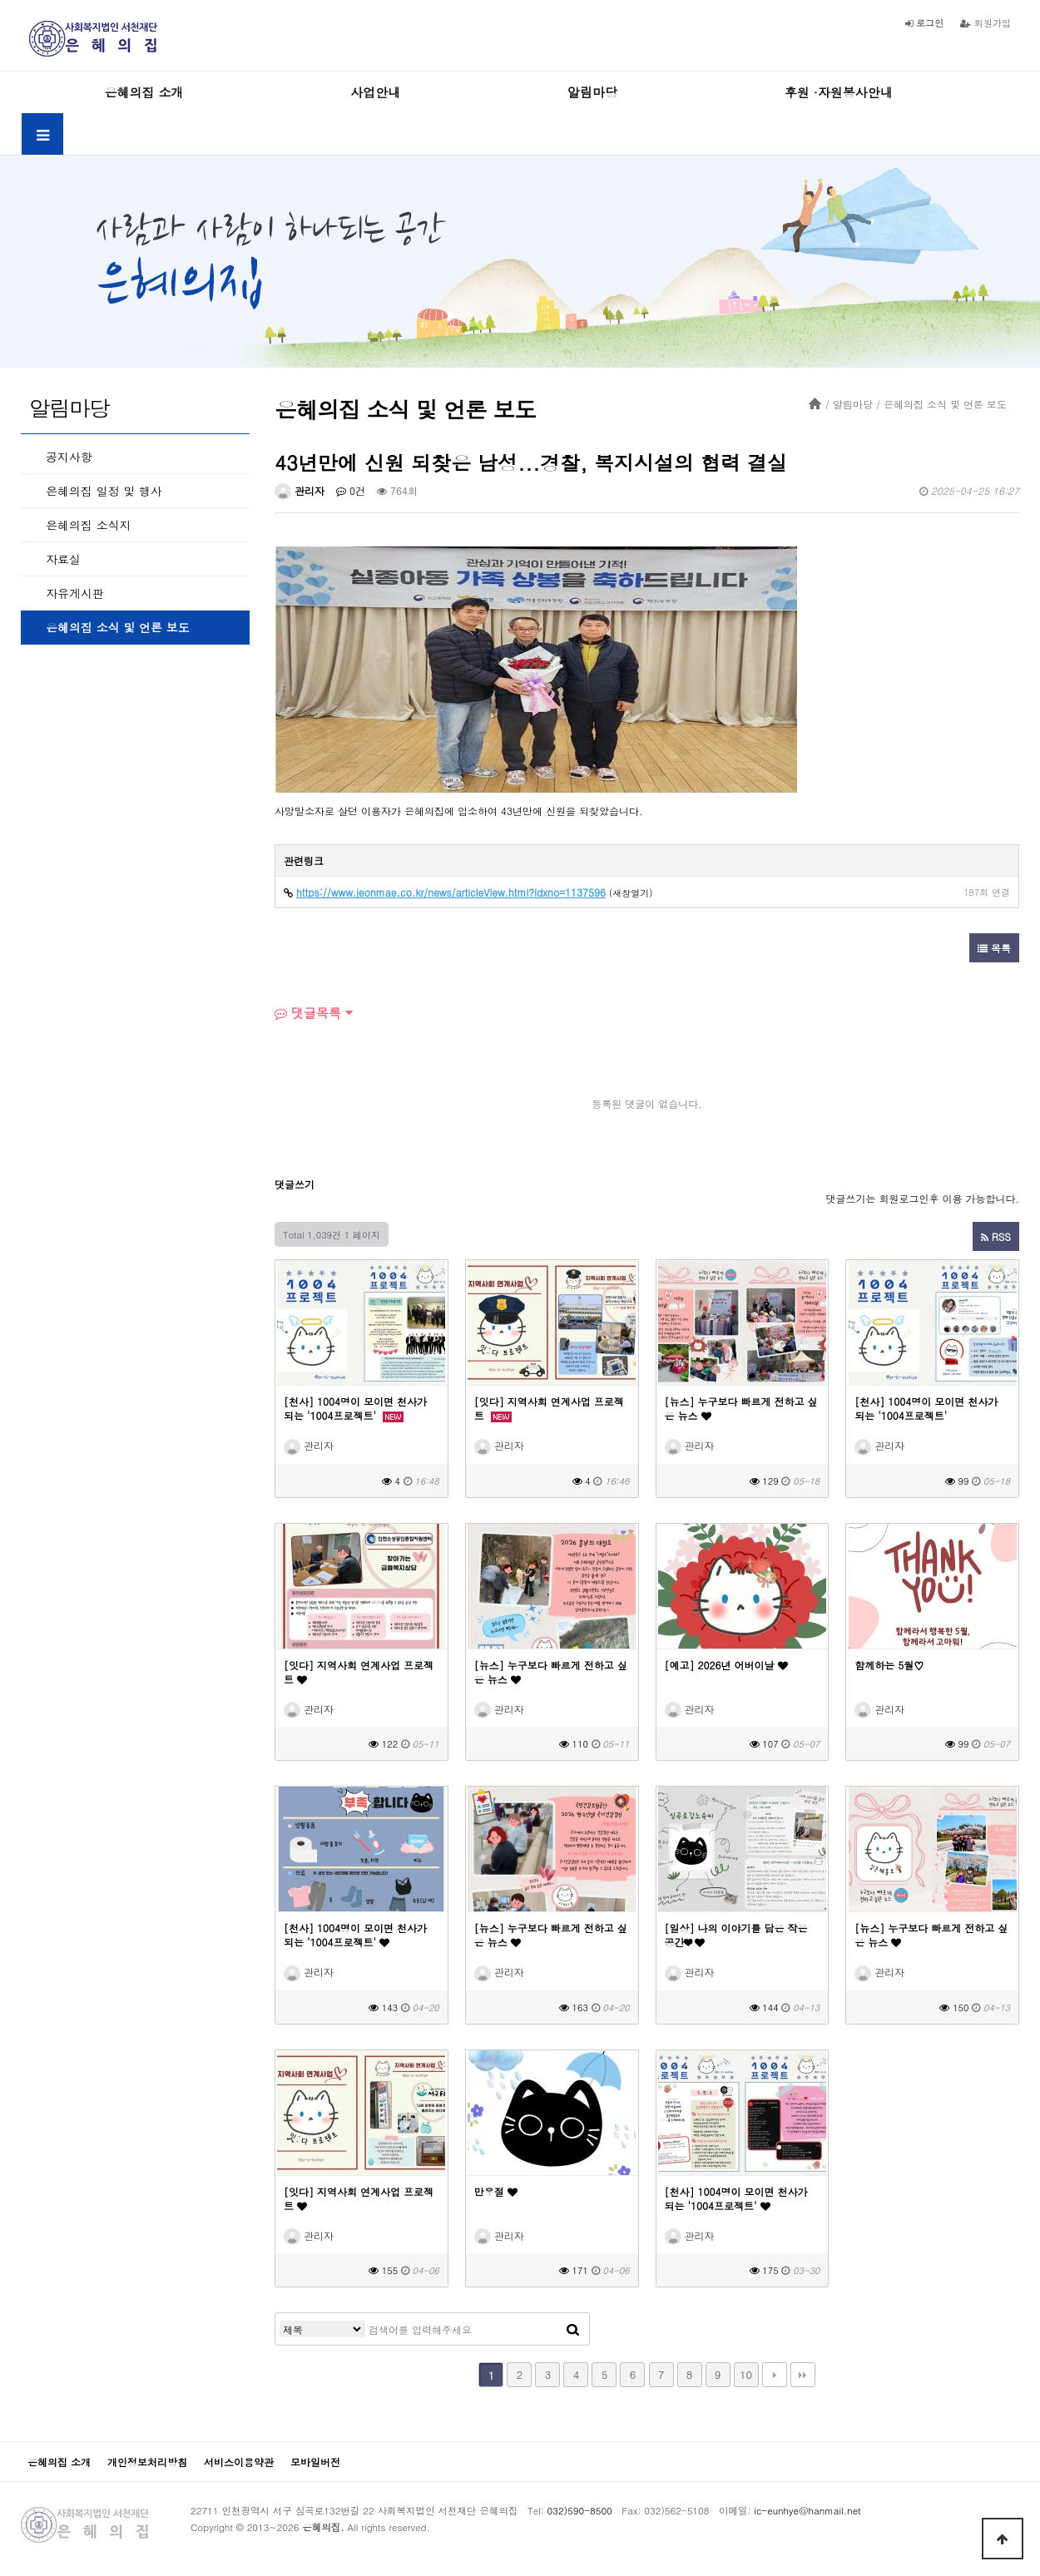 The height and width of the screenshot is (2576, 1040). What do you see at coordinates (118, 627) in the screenshot?
I see `은혜의집 소식 및 언론 보도` at bounding box center [118, 627].